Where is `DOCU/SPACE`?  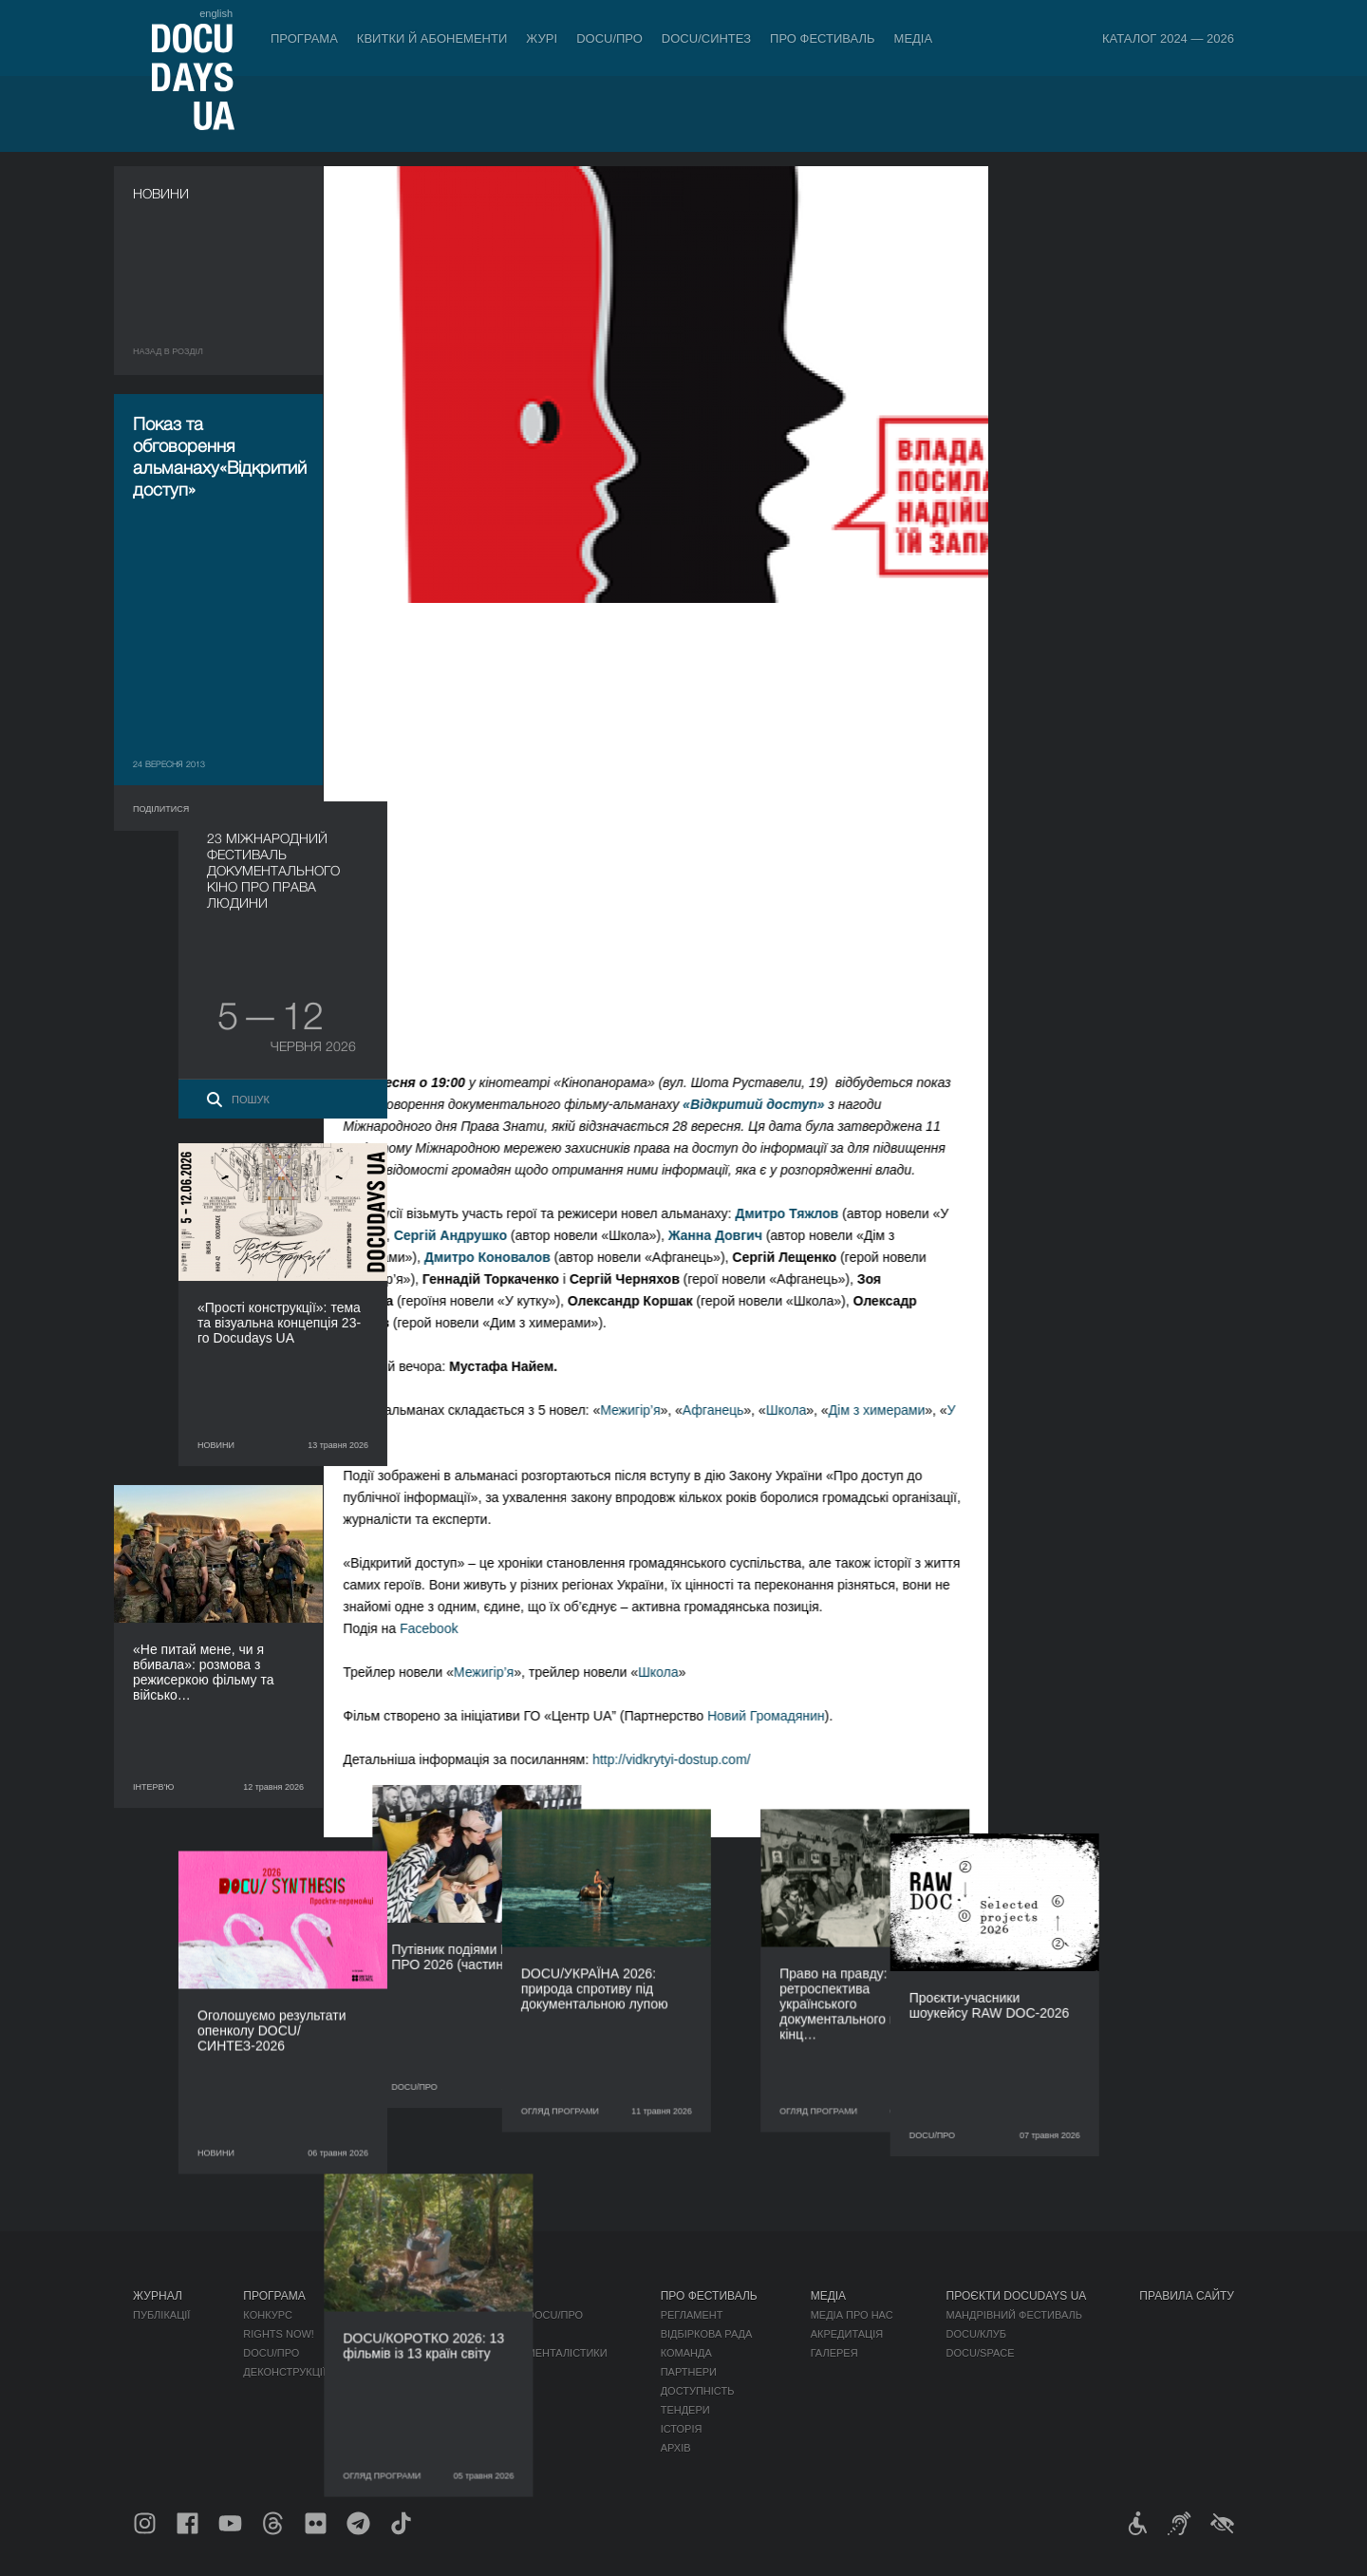
DOCU/SPACE is located at coordinates (980, 2353).